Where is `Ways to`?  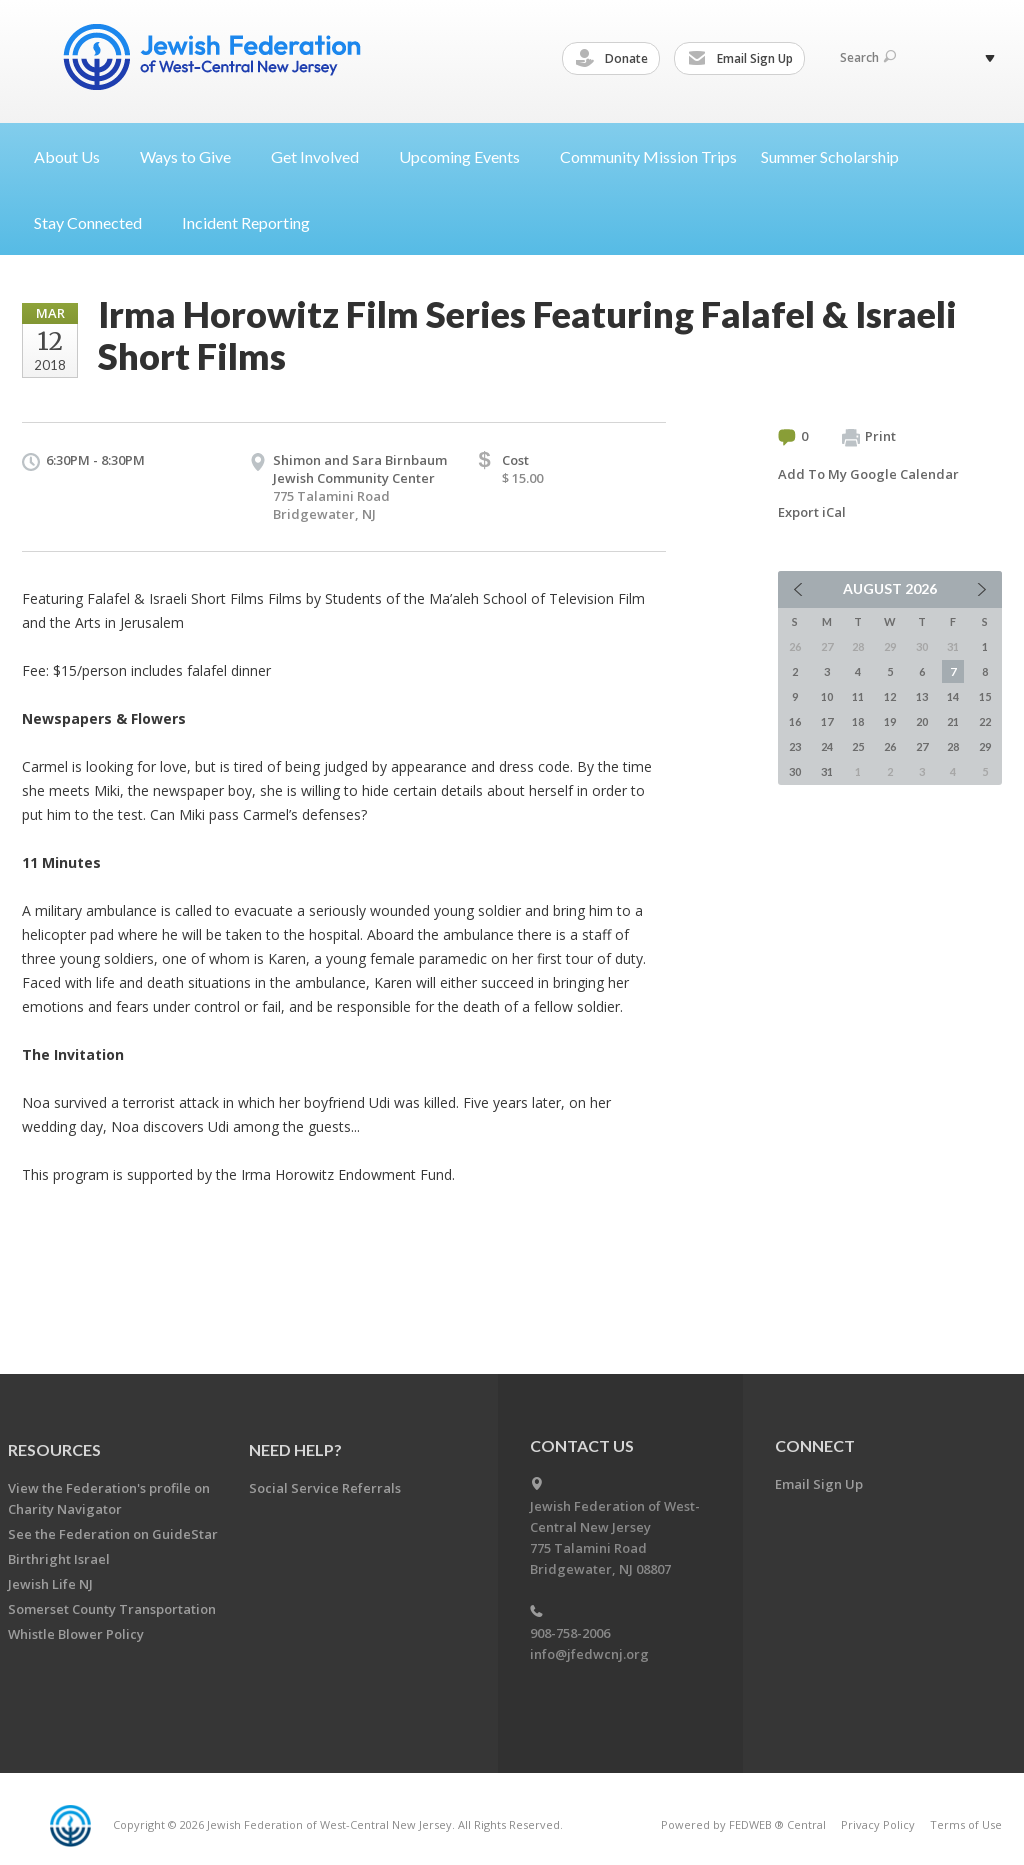
Ways to is located at coordinates (193, 156).